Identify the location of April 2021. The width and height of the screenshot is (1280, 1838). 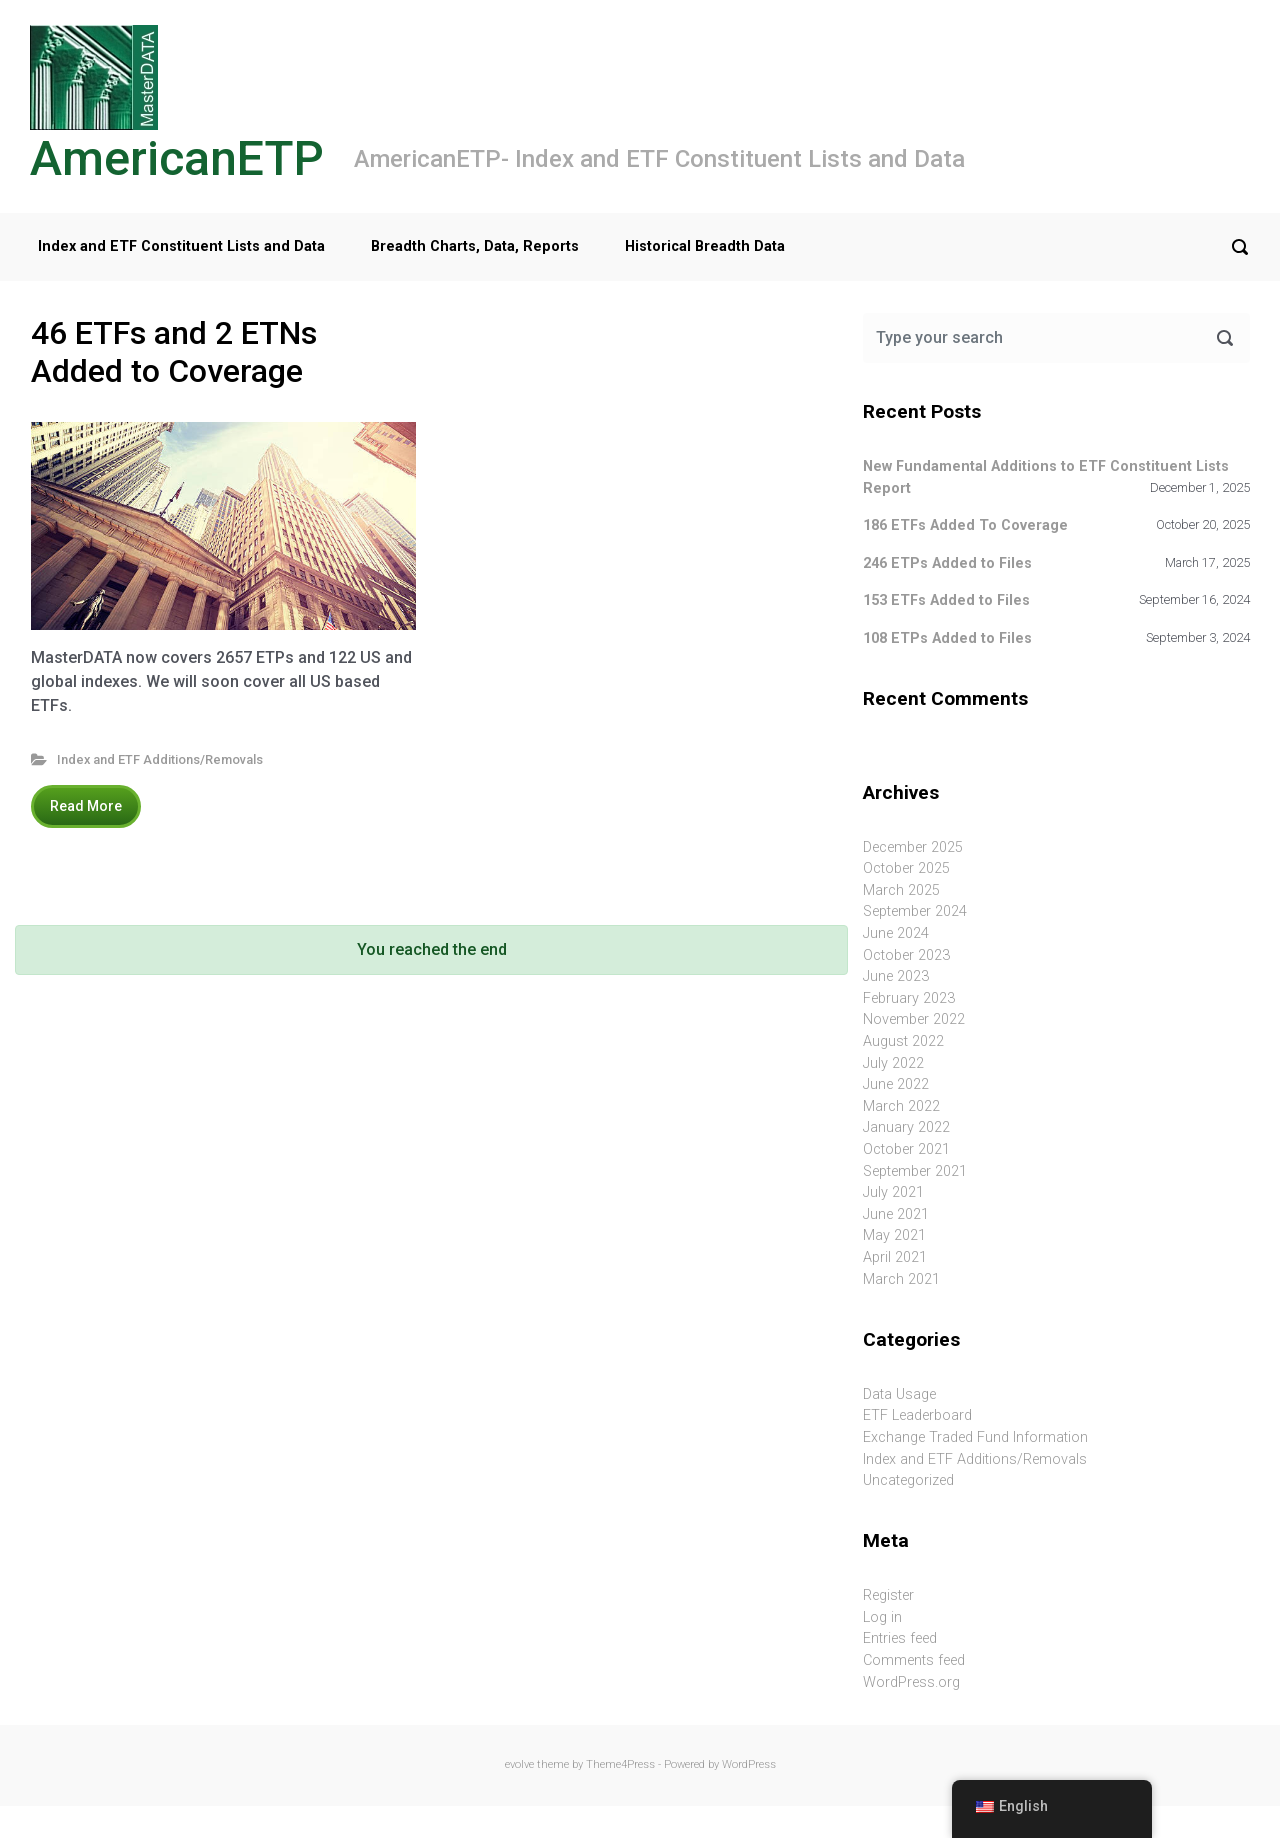
(895, 1257).